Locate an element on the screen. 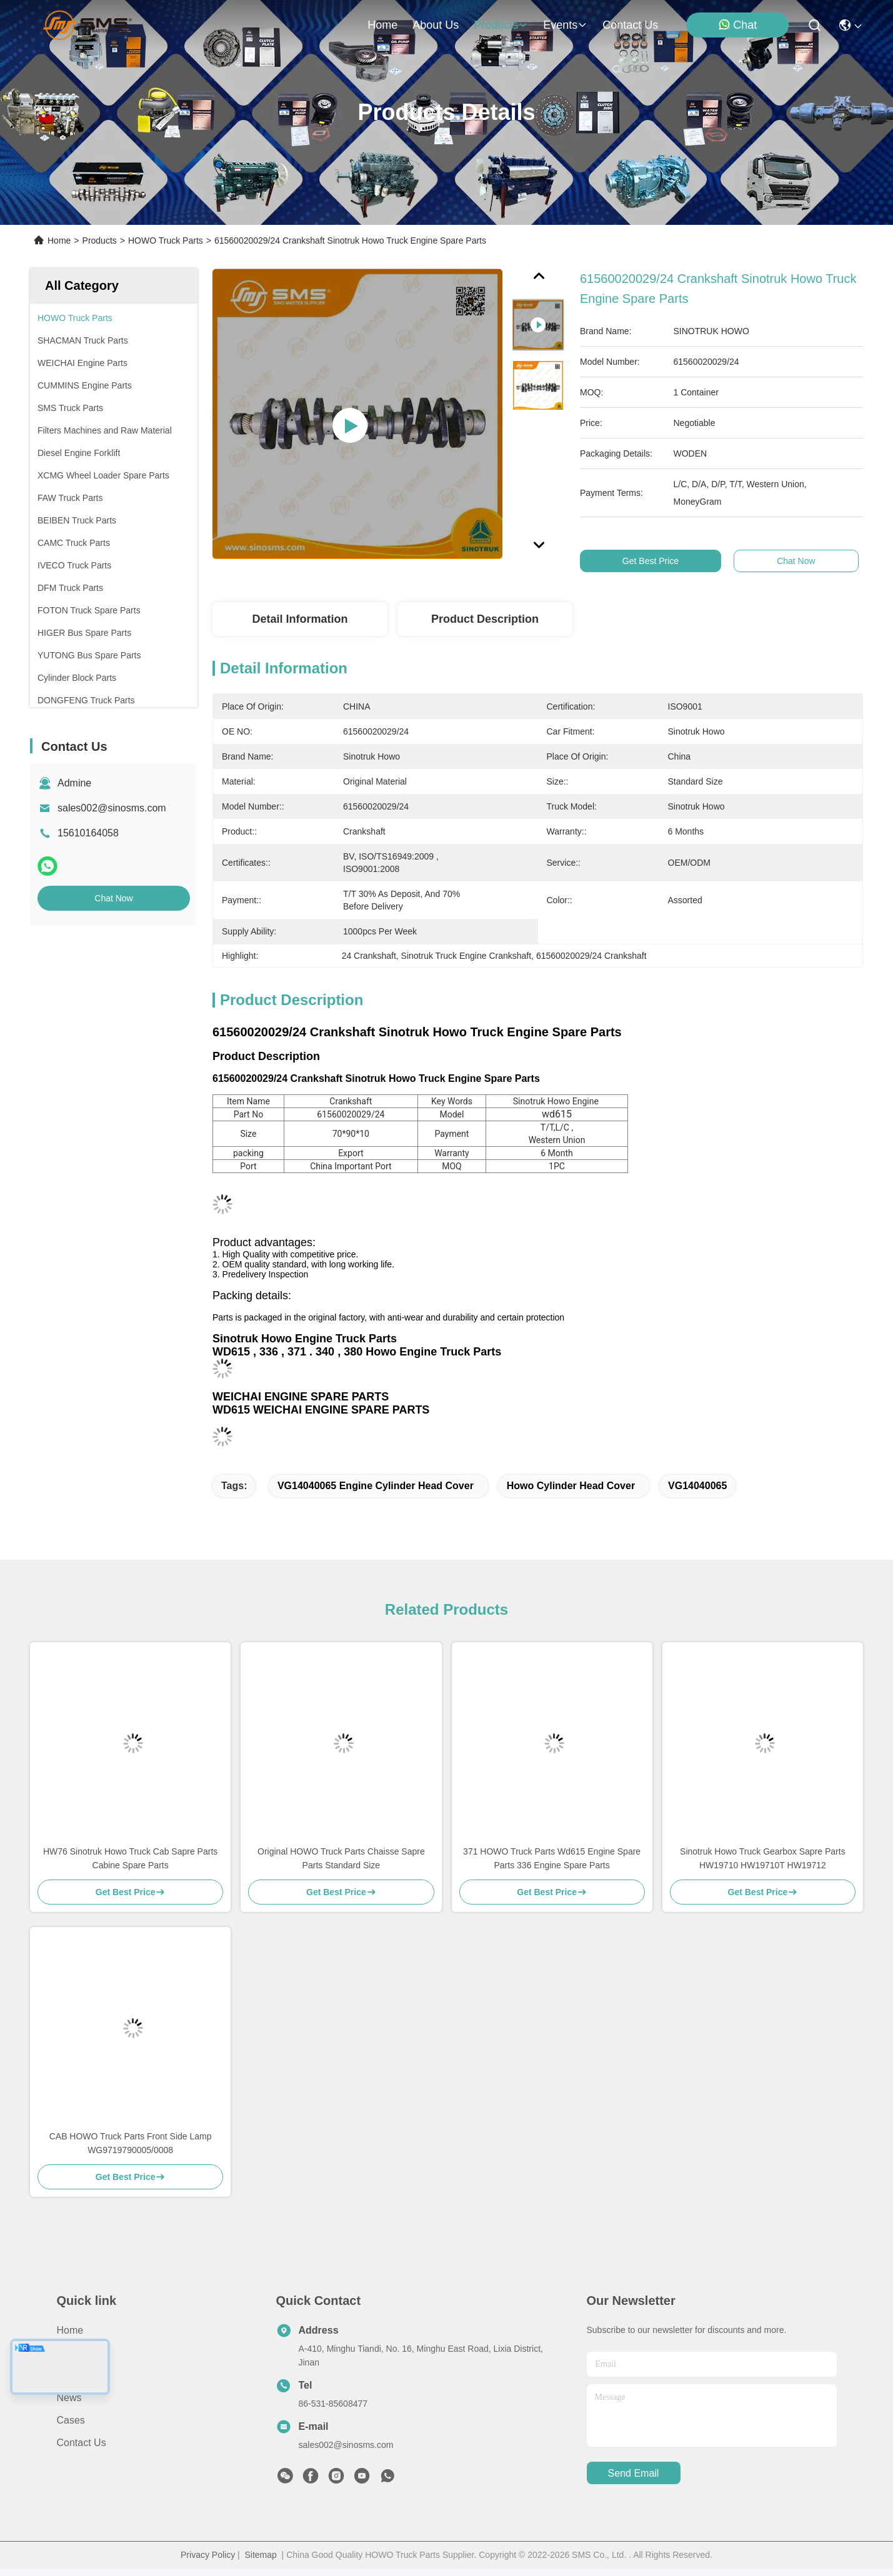 The width and height of the screenshot is (893, 2576). HOWO Truck Parts is located at coordinates (165, 240).